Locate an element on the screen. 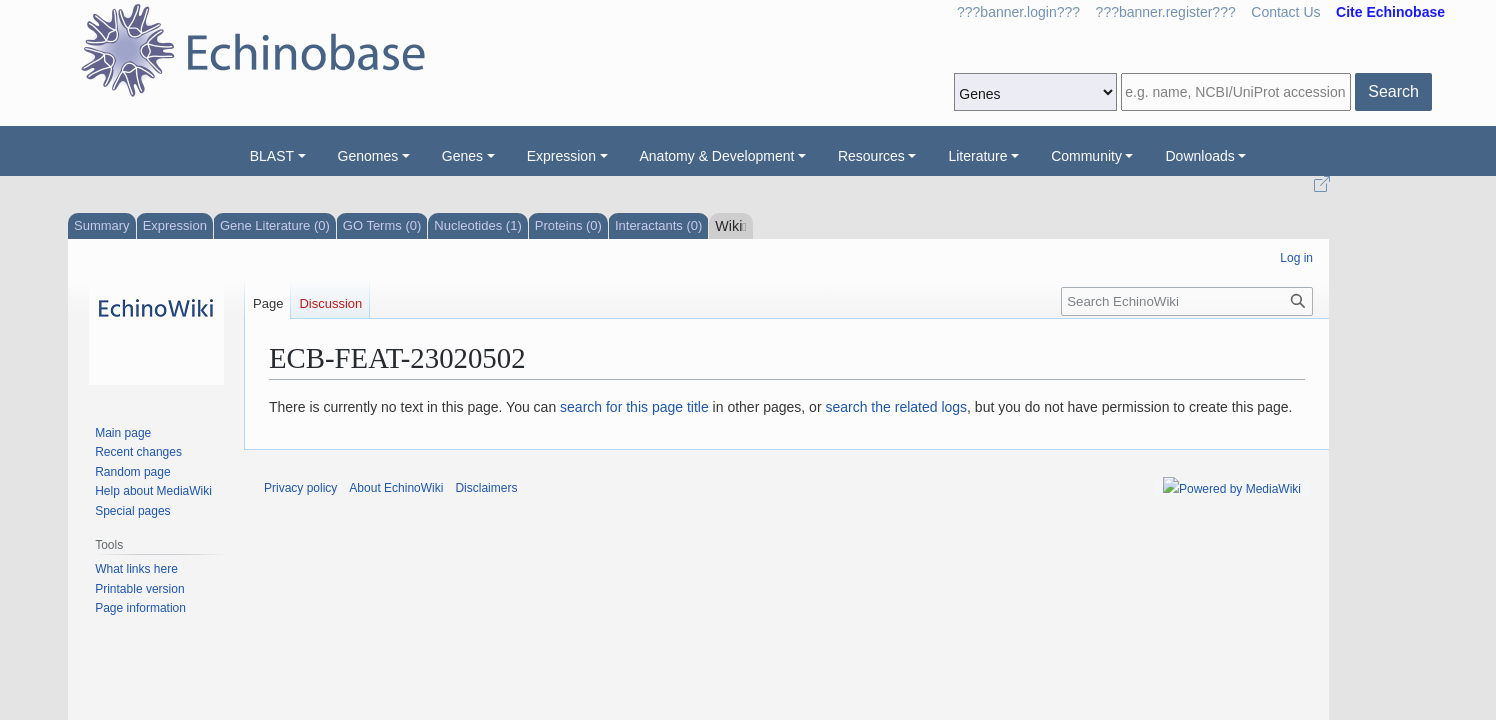 This screenshot has height=720, width=1496. Search is located at coordinates (1393, 91).